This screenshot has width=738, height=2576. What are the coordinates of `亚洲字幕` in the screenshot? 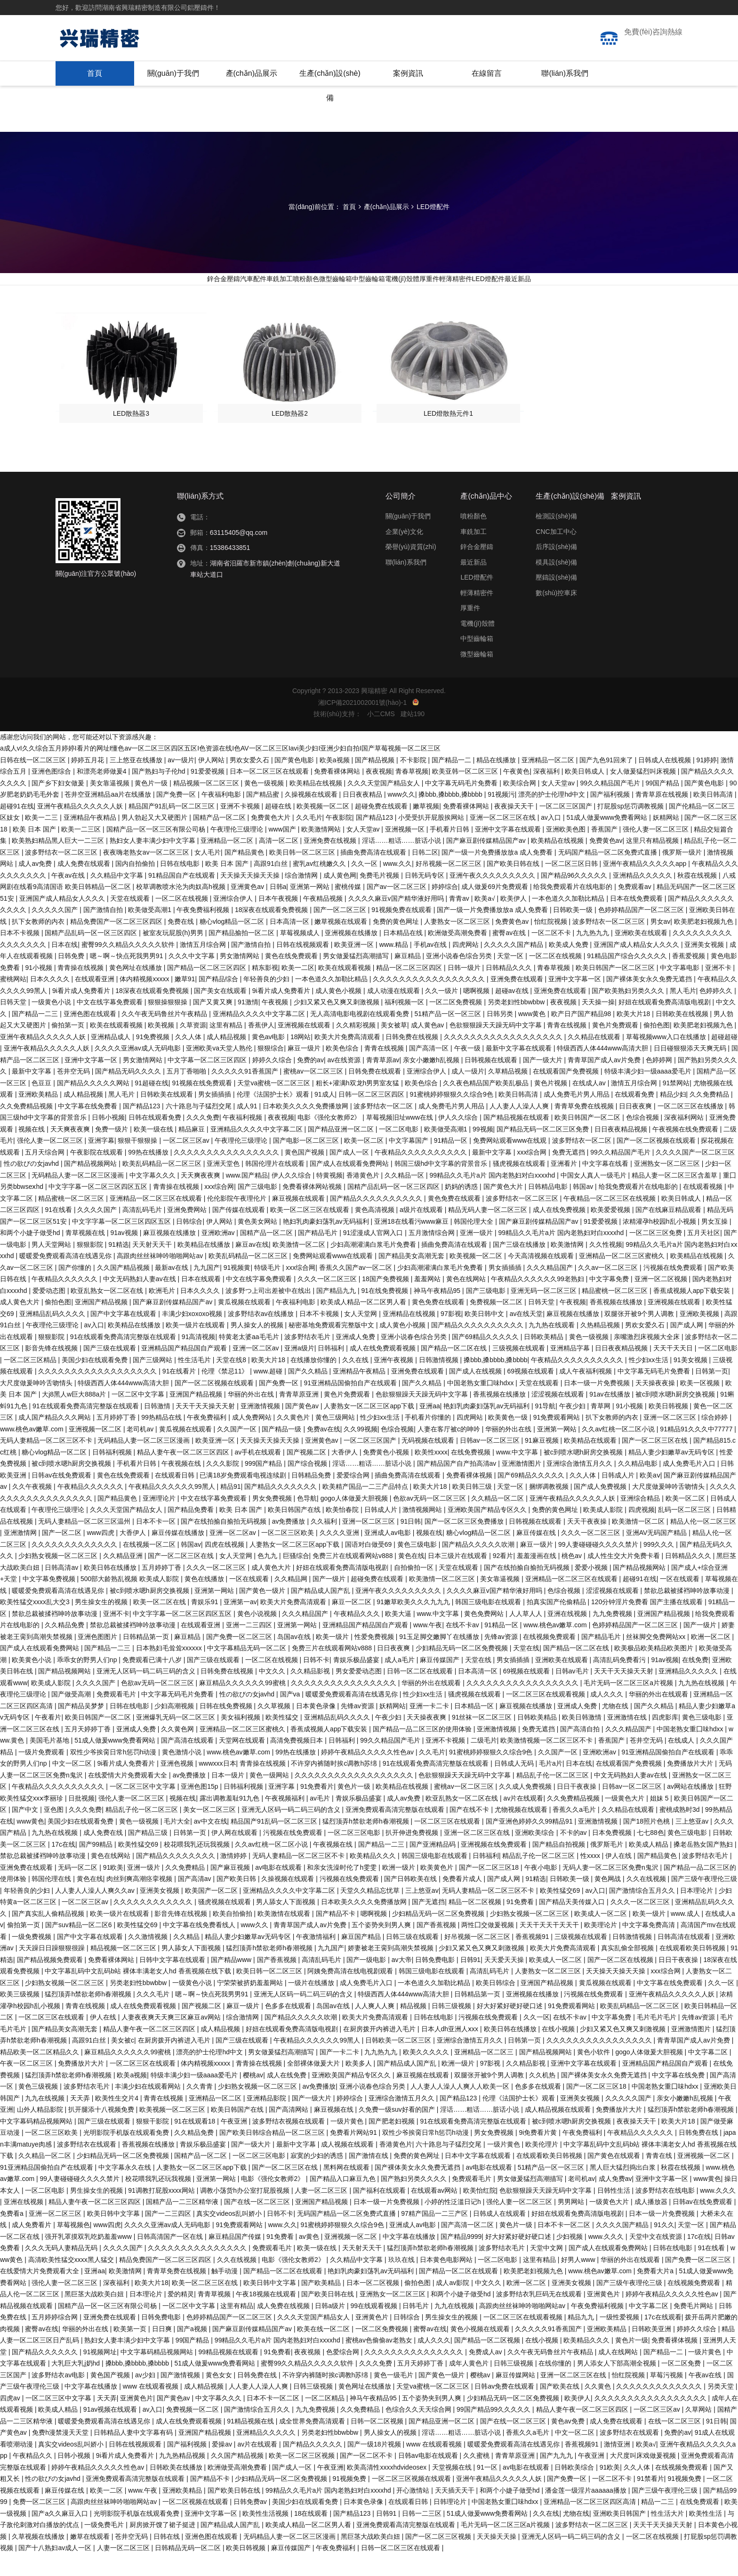 It's located at (101, 1162).